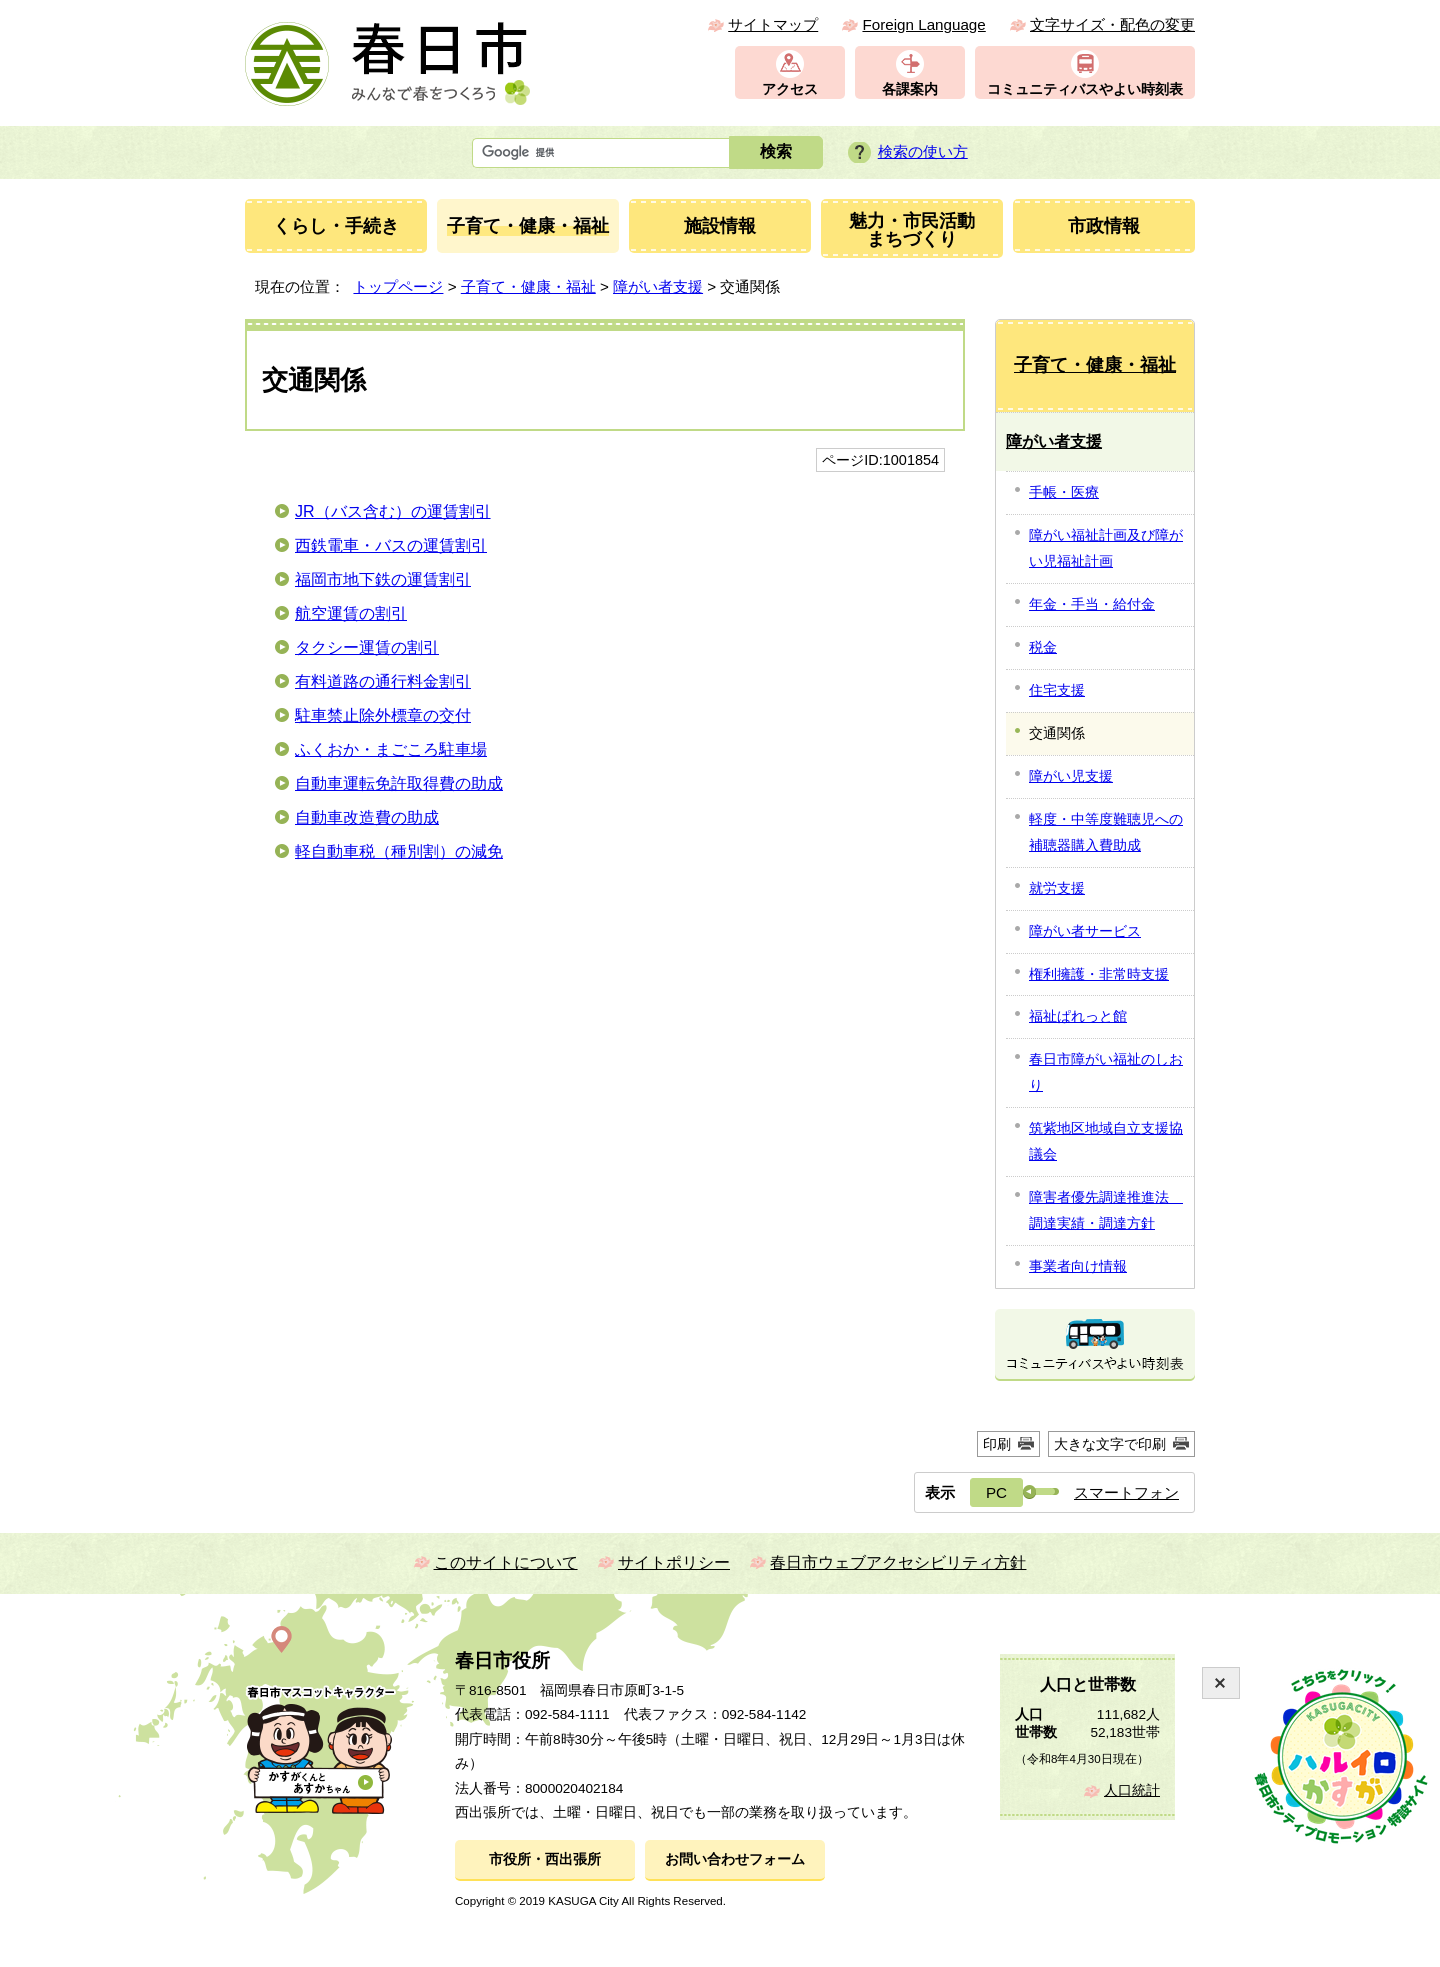 The height and width of the screenshot is (1967, 1440). Describe the element at coordinates (1085, 89) in the screenshot. I see `コミュニティバスやよい時刻表` at that location.